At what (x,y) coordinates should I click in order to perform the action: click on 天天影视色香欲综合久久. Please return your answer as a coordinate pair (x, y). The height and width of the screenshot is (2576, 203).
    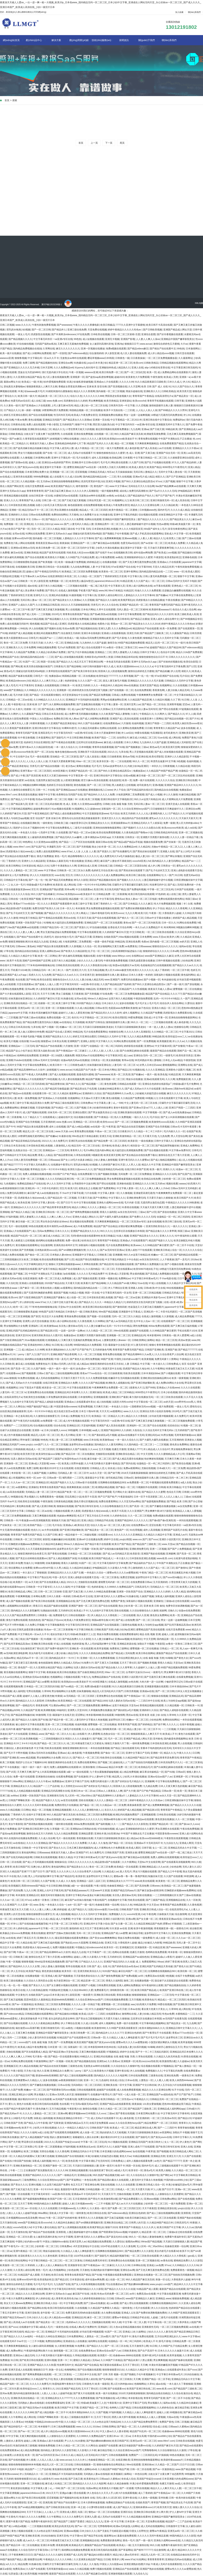
    Looking at the image, I should click on (87, 1975).